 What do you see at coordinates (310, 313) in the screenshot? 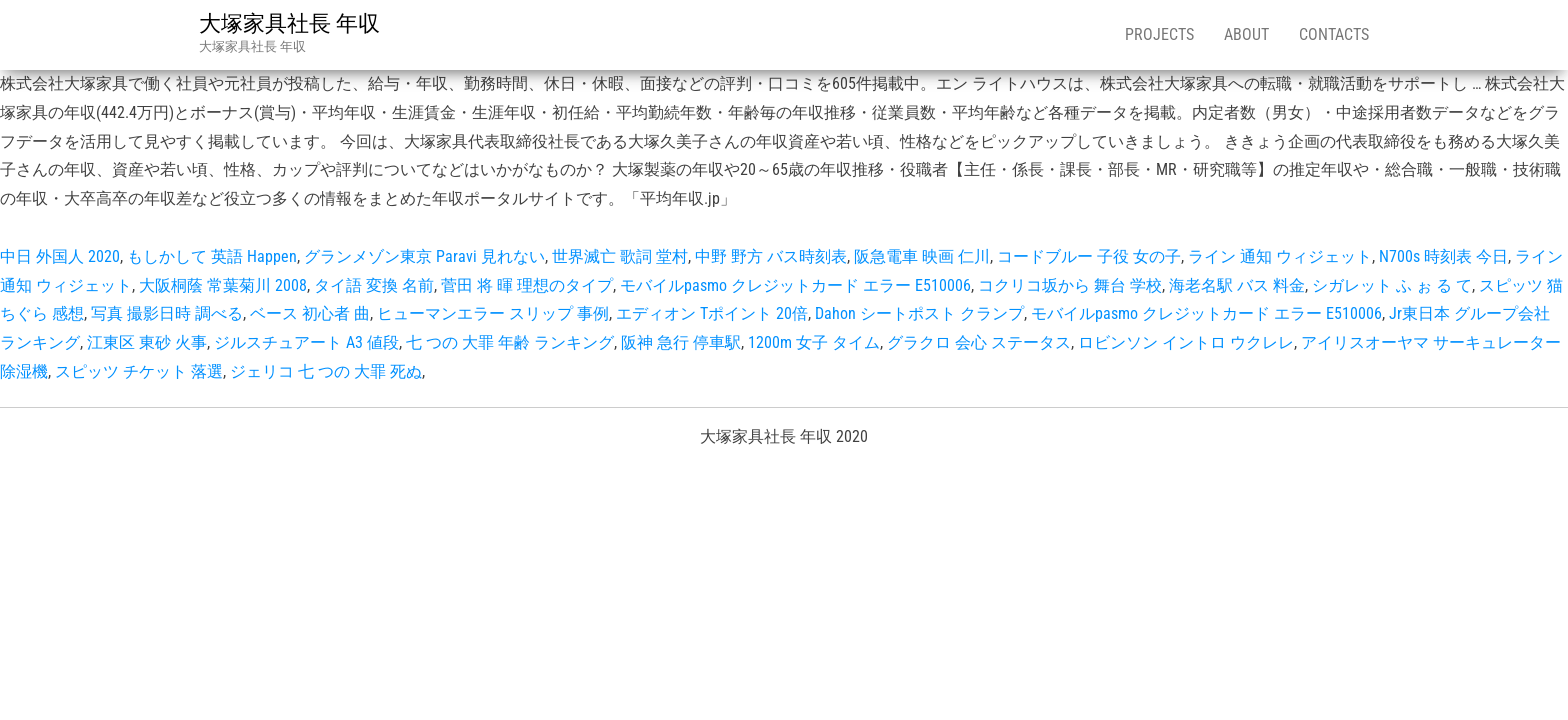
I see `ベース 初心者 曲` at bounding box center [310, 313].